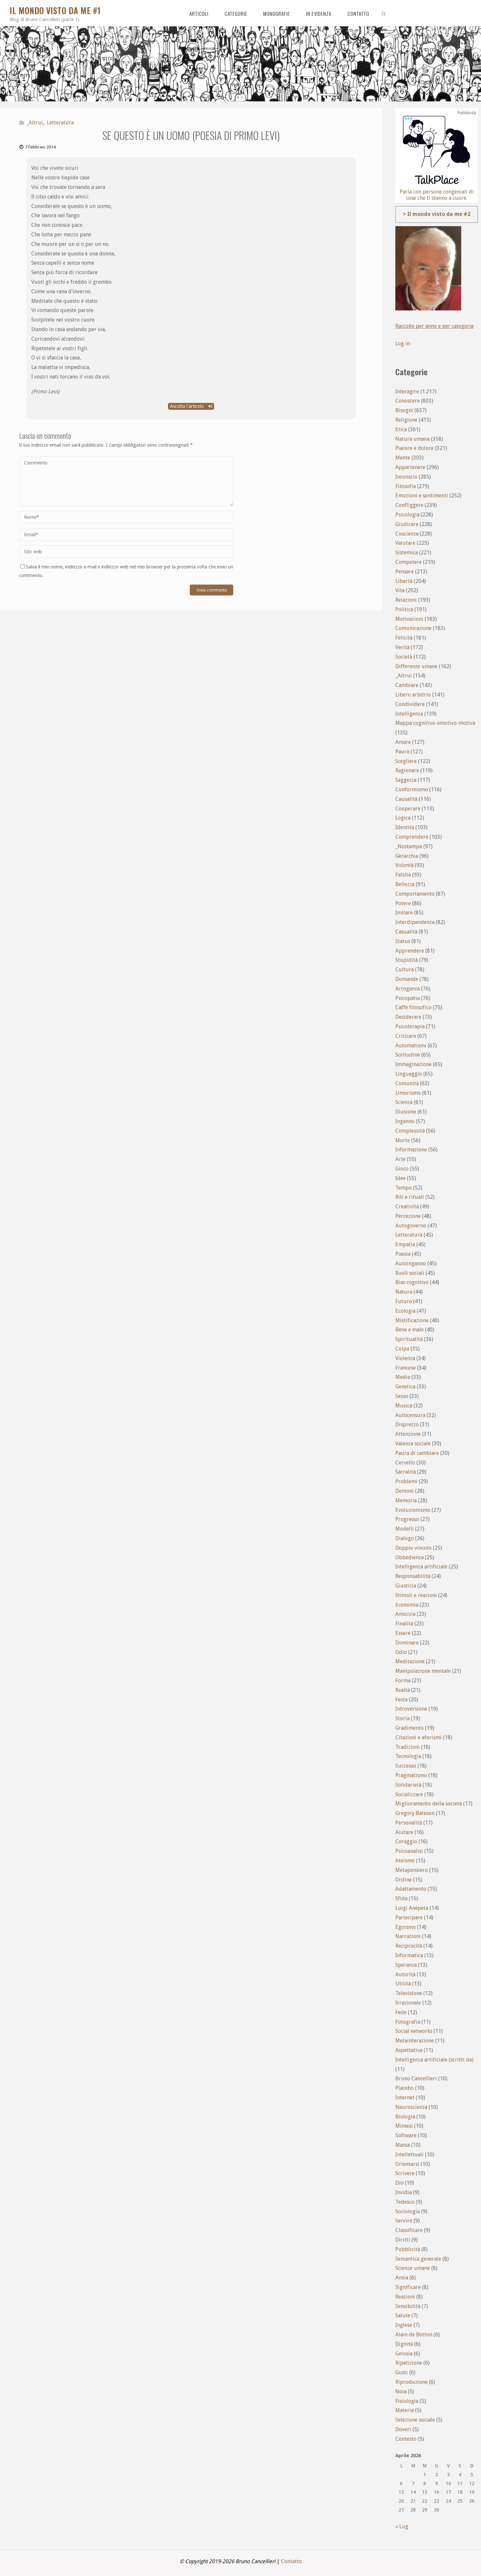 The height and width of the screenshot is (2576, 481). I want to click on Realtà, so click(402, 1690).